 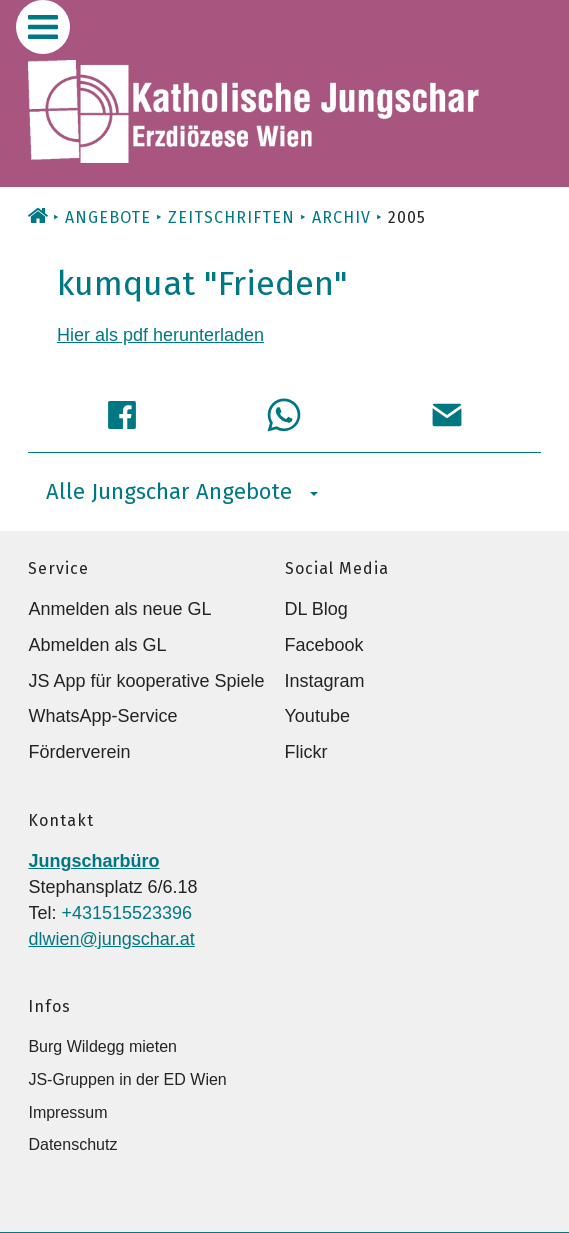 I want to click on Instagram, so click(x=325, y=681).